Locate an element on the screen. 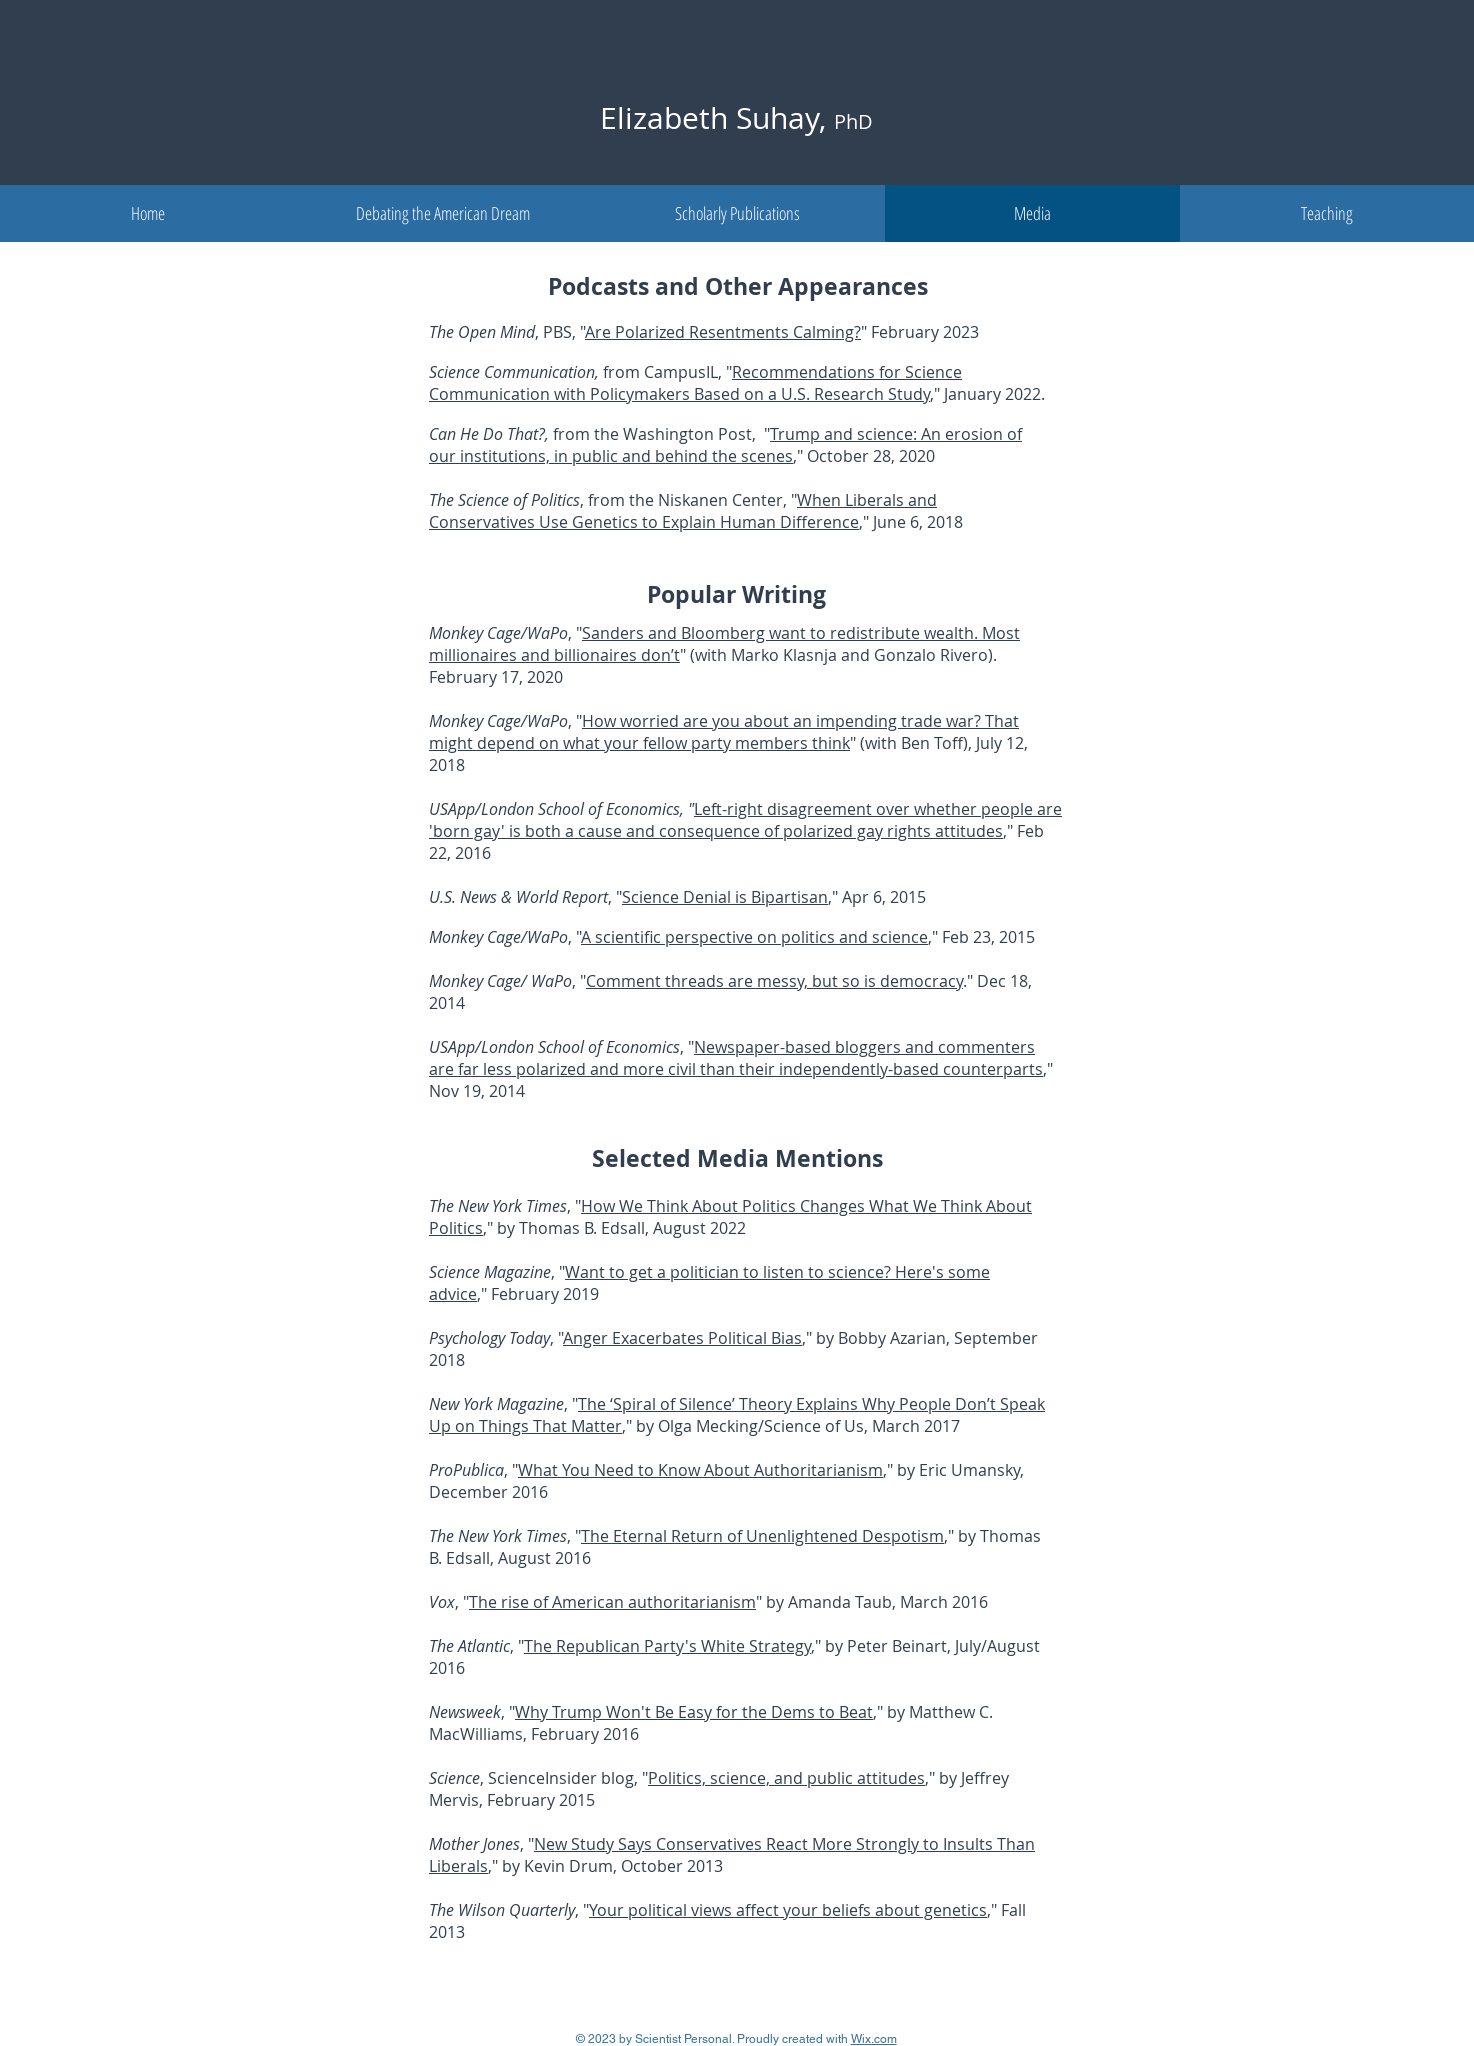 The height and width of the screenshot is (2046, 1474). When Liberals and Conservatives Use Genetics to Explain Human Difference is located at coordinates (683, 511).